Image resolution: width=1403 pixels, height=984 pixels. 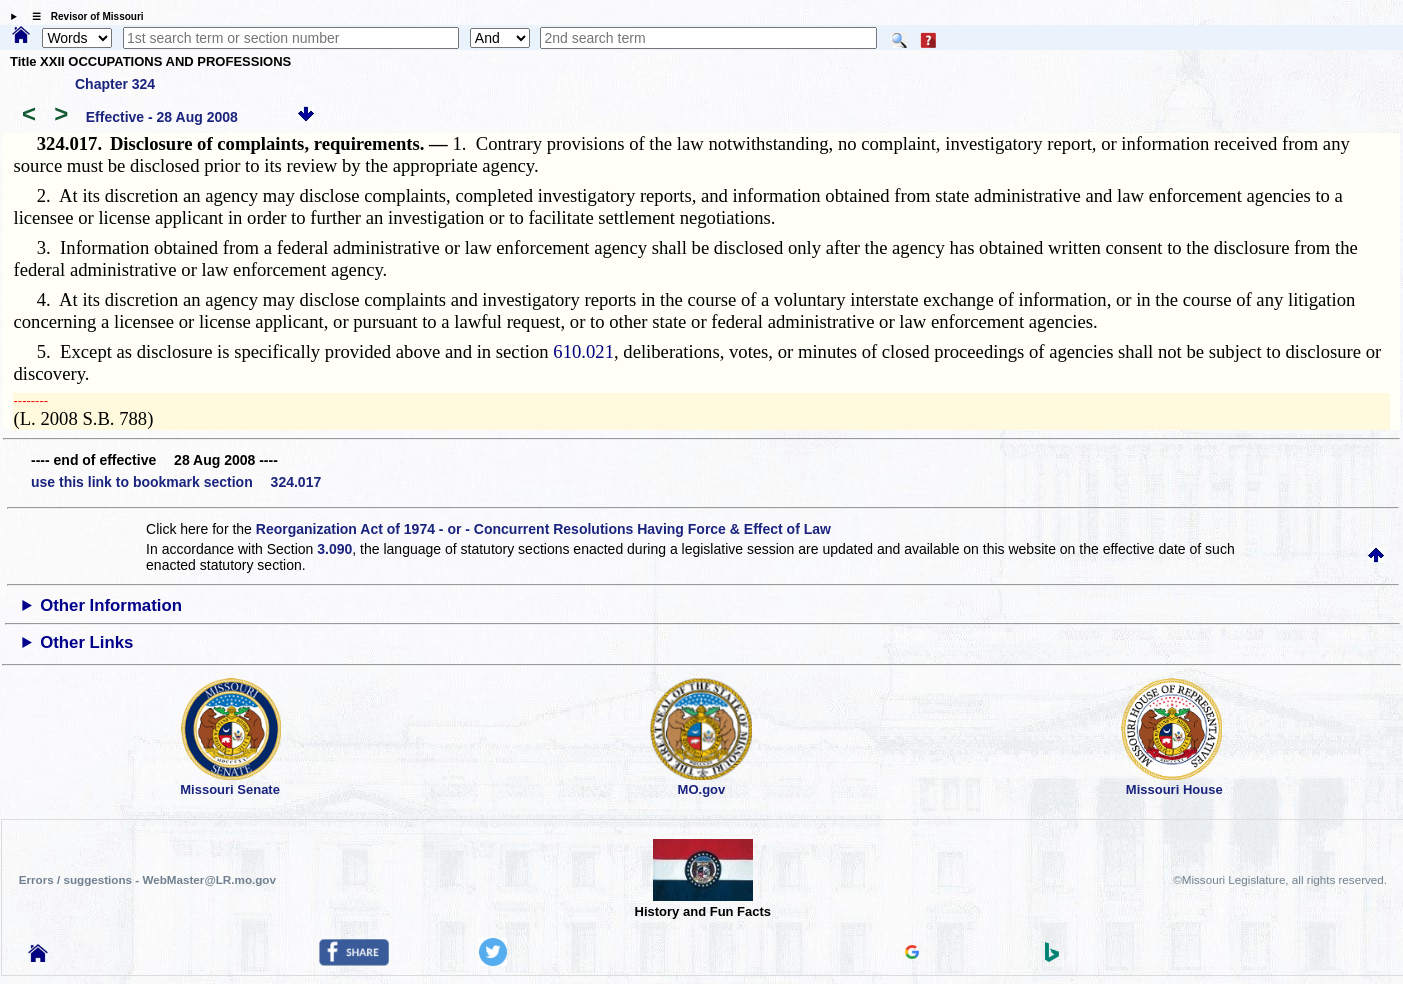 What do you see at coordinates (83, 16) in the screenshot?
I see `☰ Revisor of Missouri` at bounding box center [83, 16].